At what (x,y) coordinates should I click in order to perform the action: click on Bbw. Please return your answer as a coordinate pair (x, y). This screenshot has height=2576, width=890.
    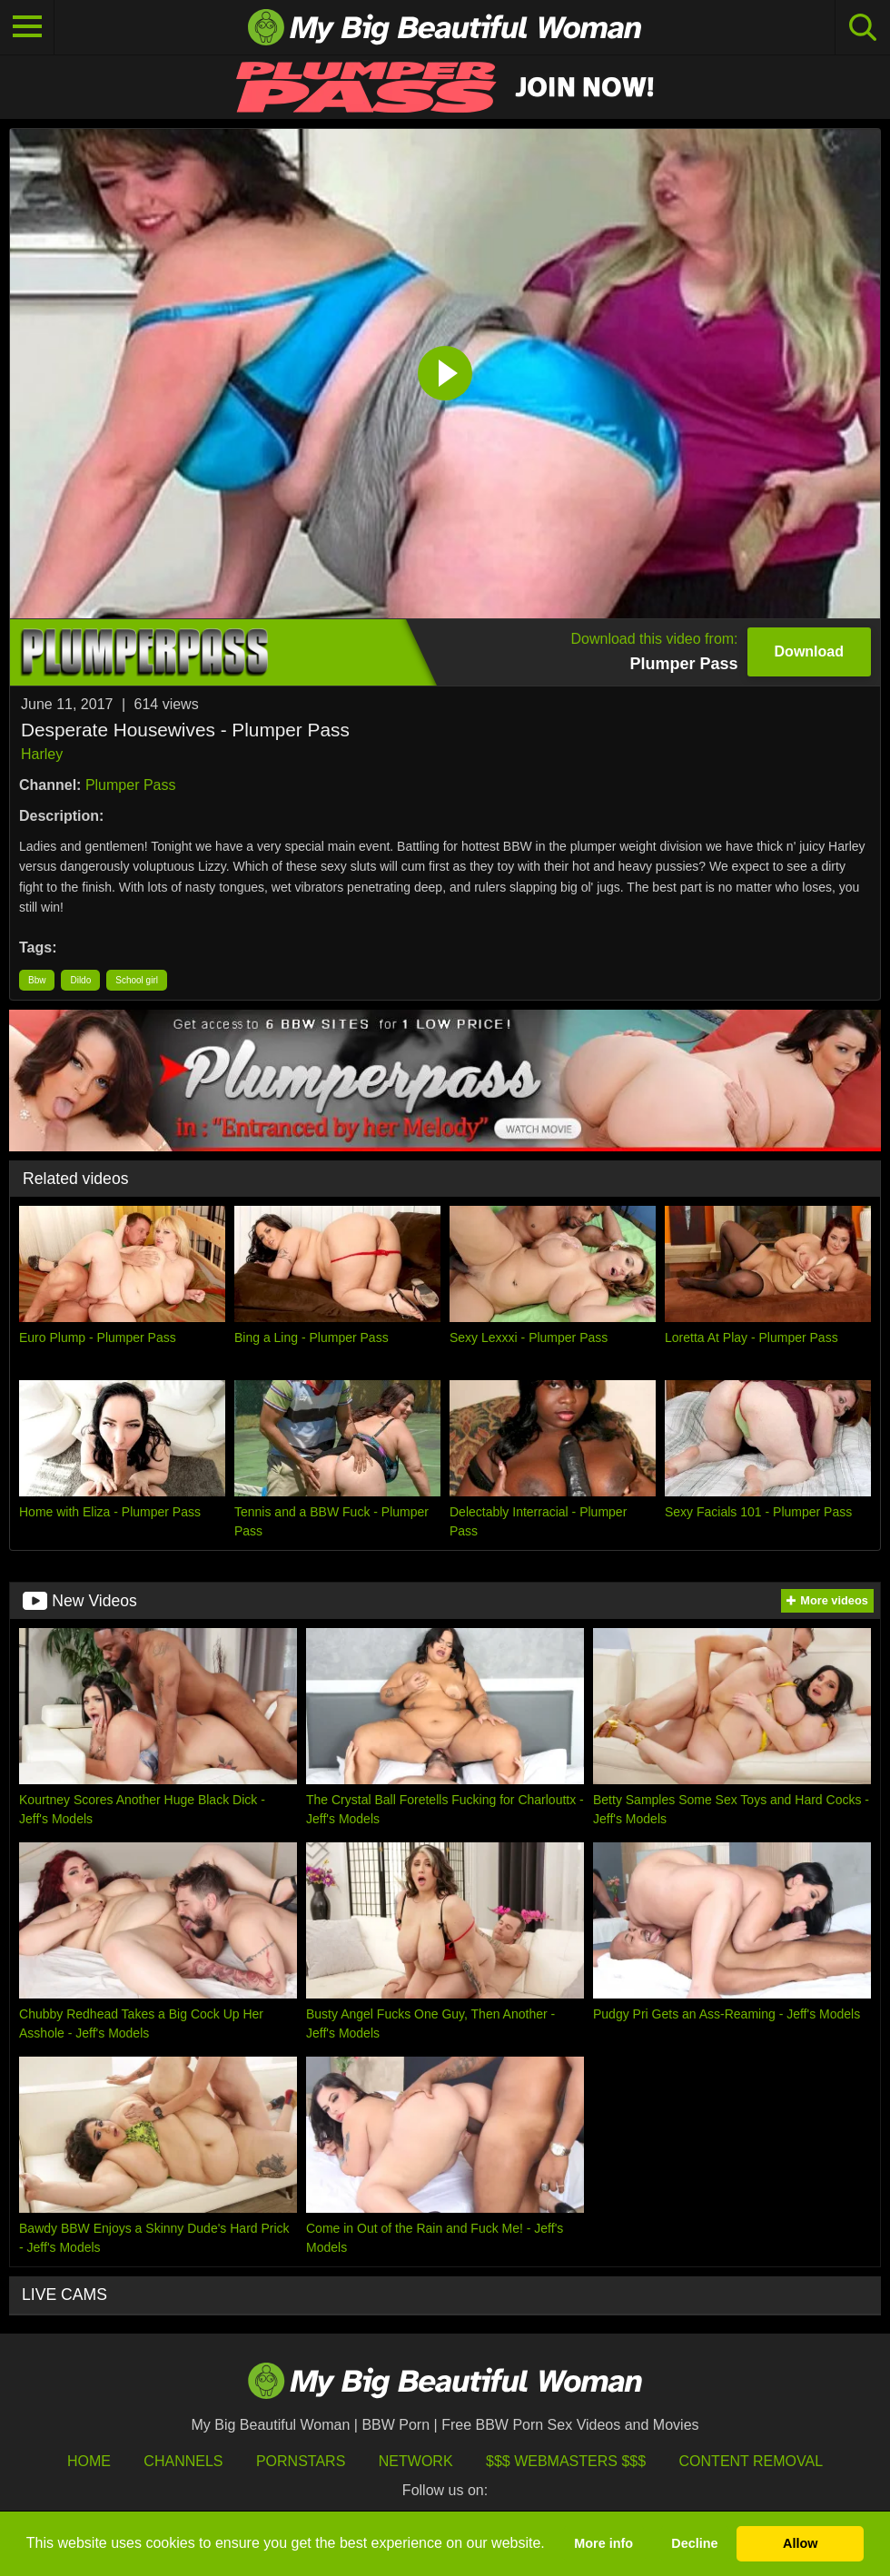
    Looking at the image, I should click on (36, 980).